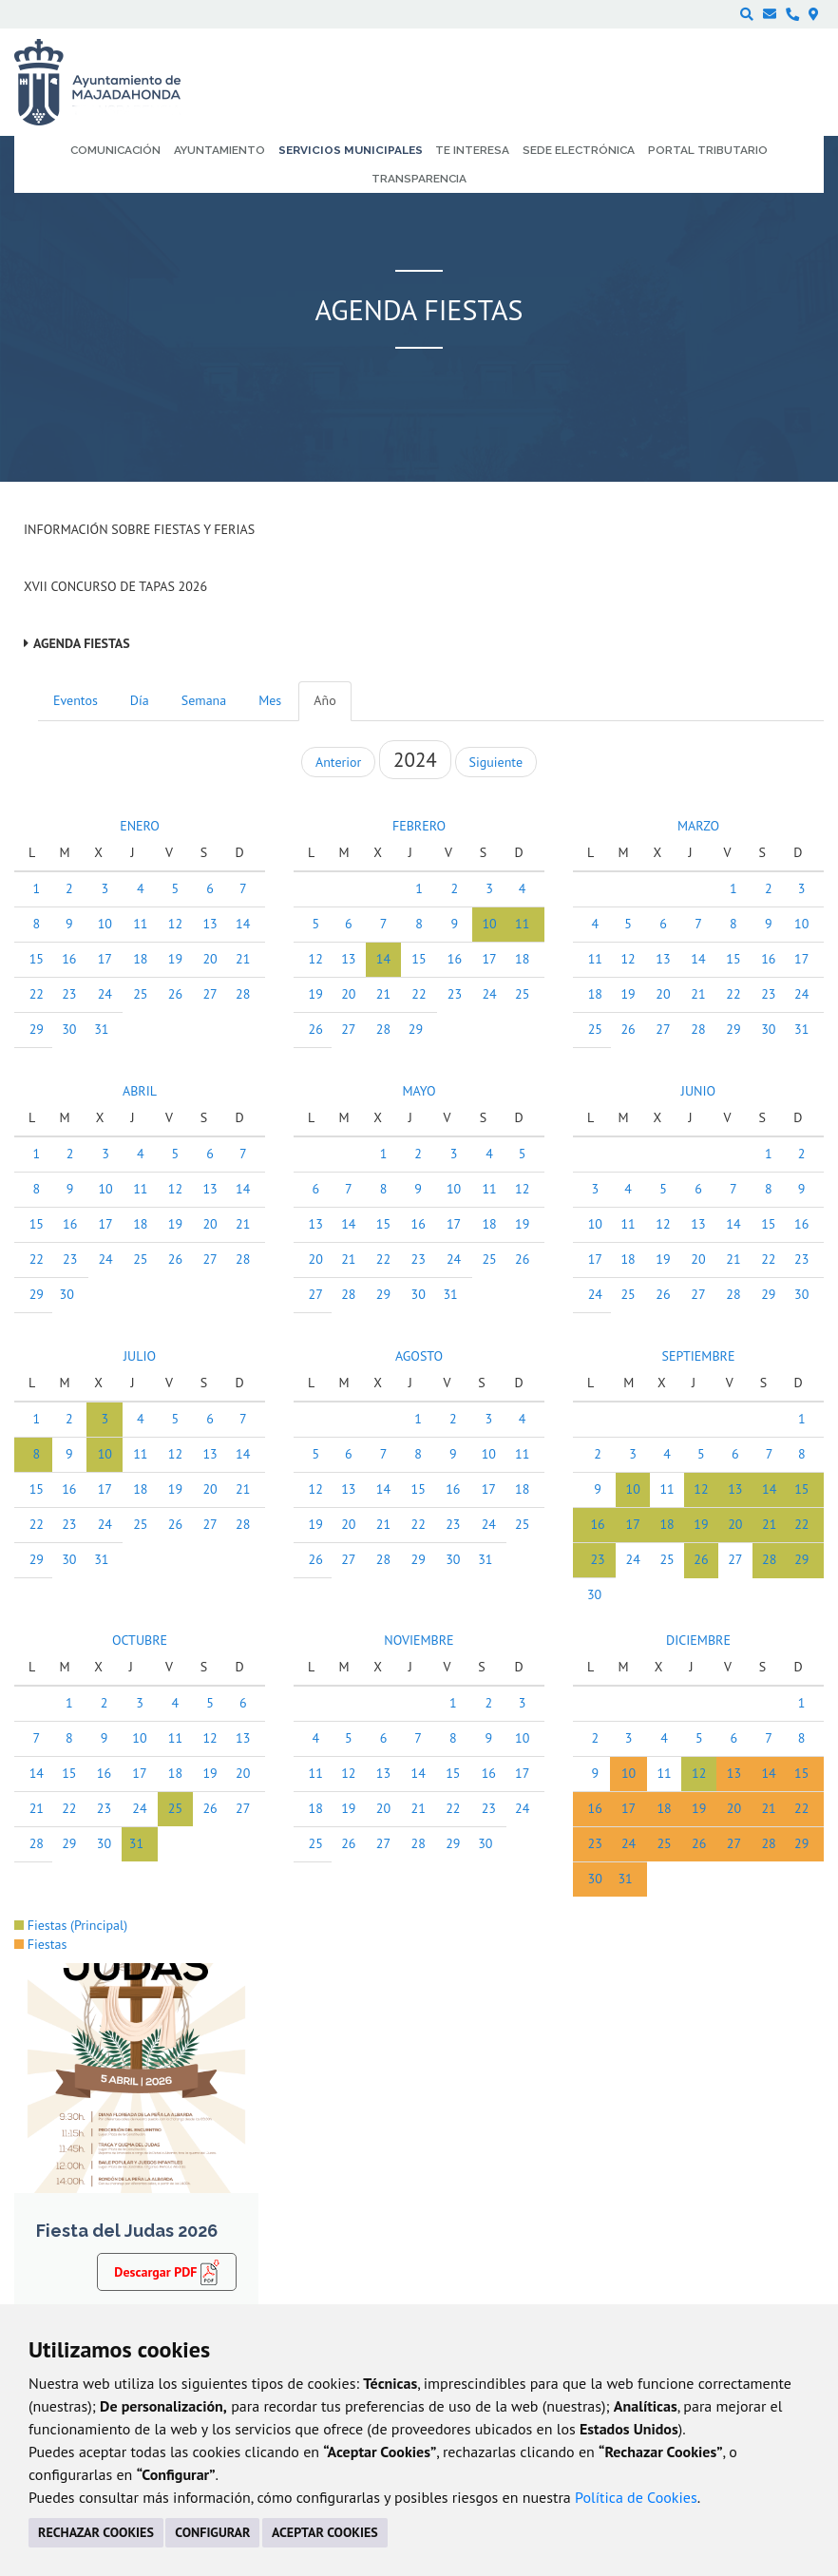 The height and width of the screenshot is (2576, 838). What do you see at coordinates (708, 150) in the screenshot?
I see `Portal Tributario [menuitem]` at bounding box center [708, 150].